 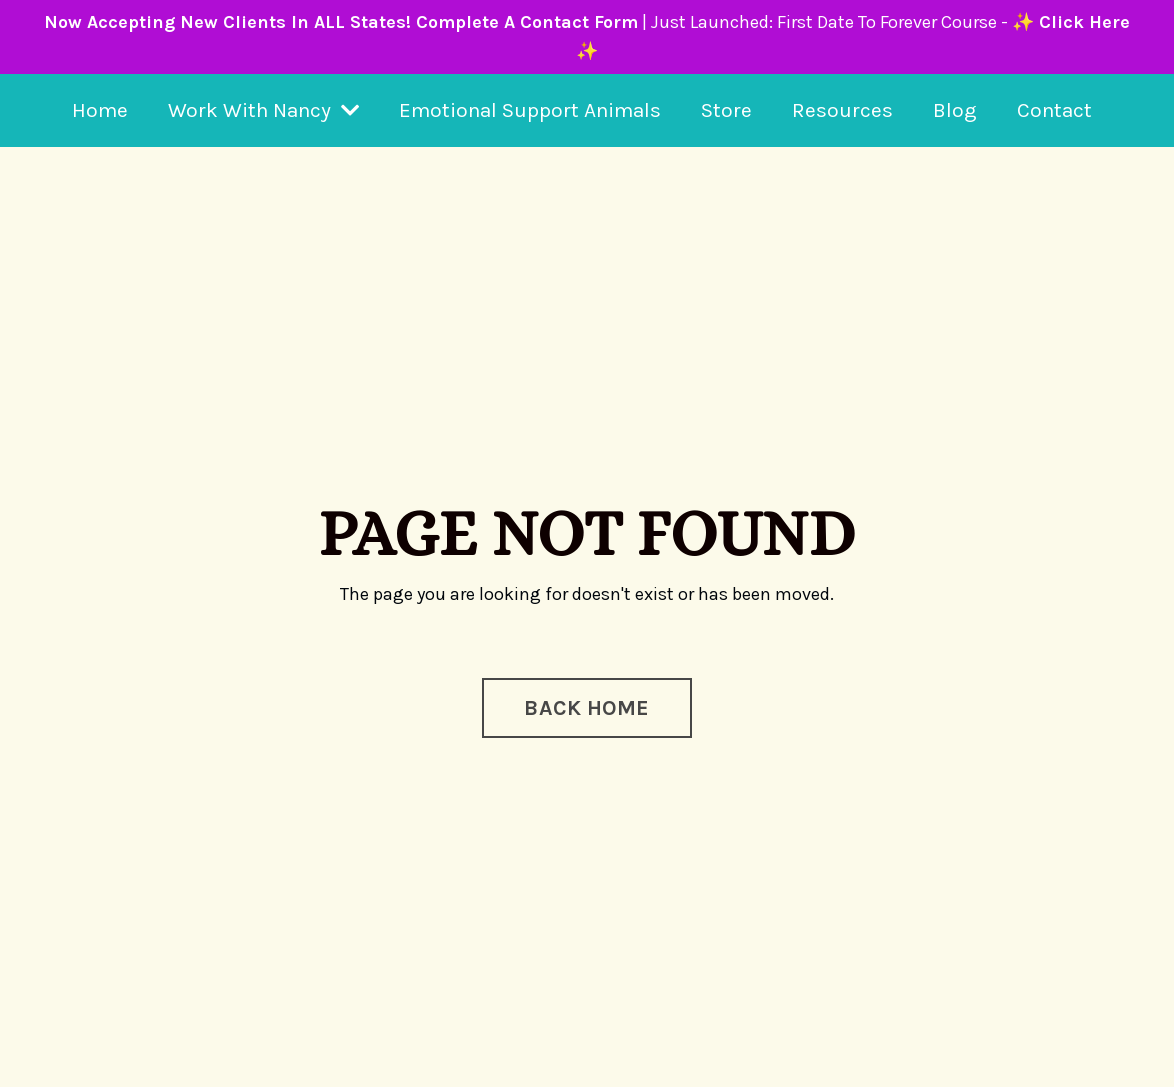 What do you see at coordinates (842, 110) in the screenshot?
I see `Resources` at bounding box center [842, 110].